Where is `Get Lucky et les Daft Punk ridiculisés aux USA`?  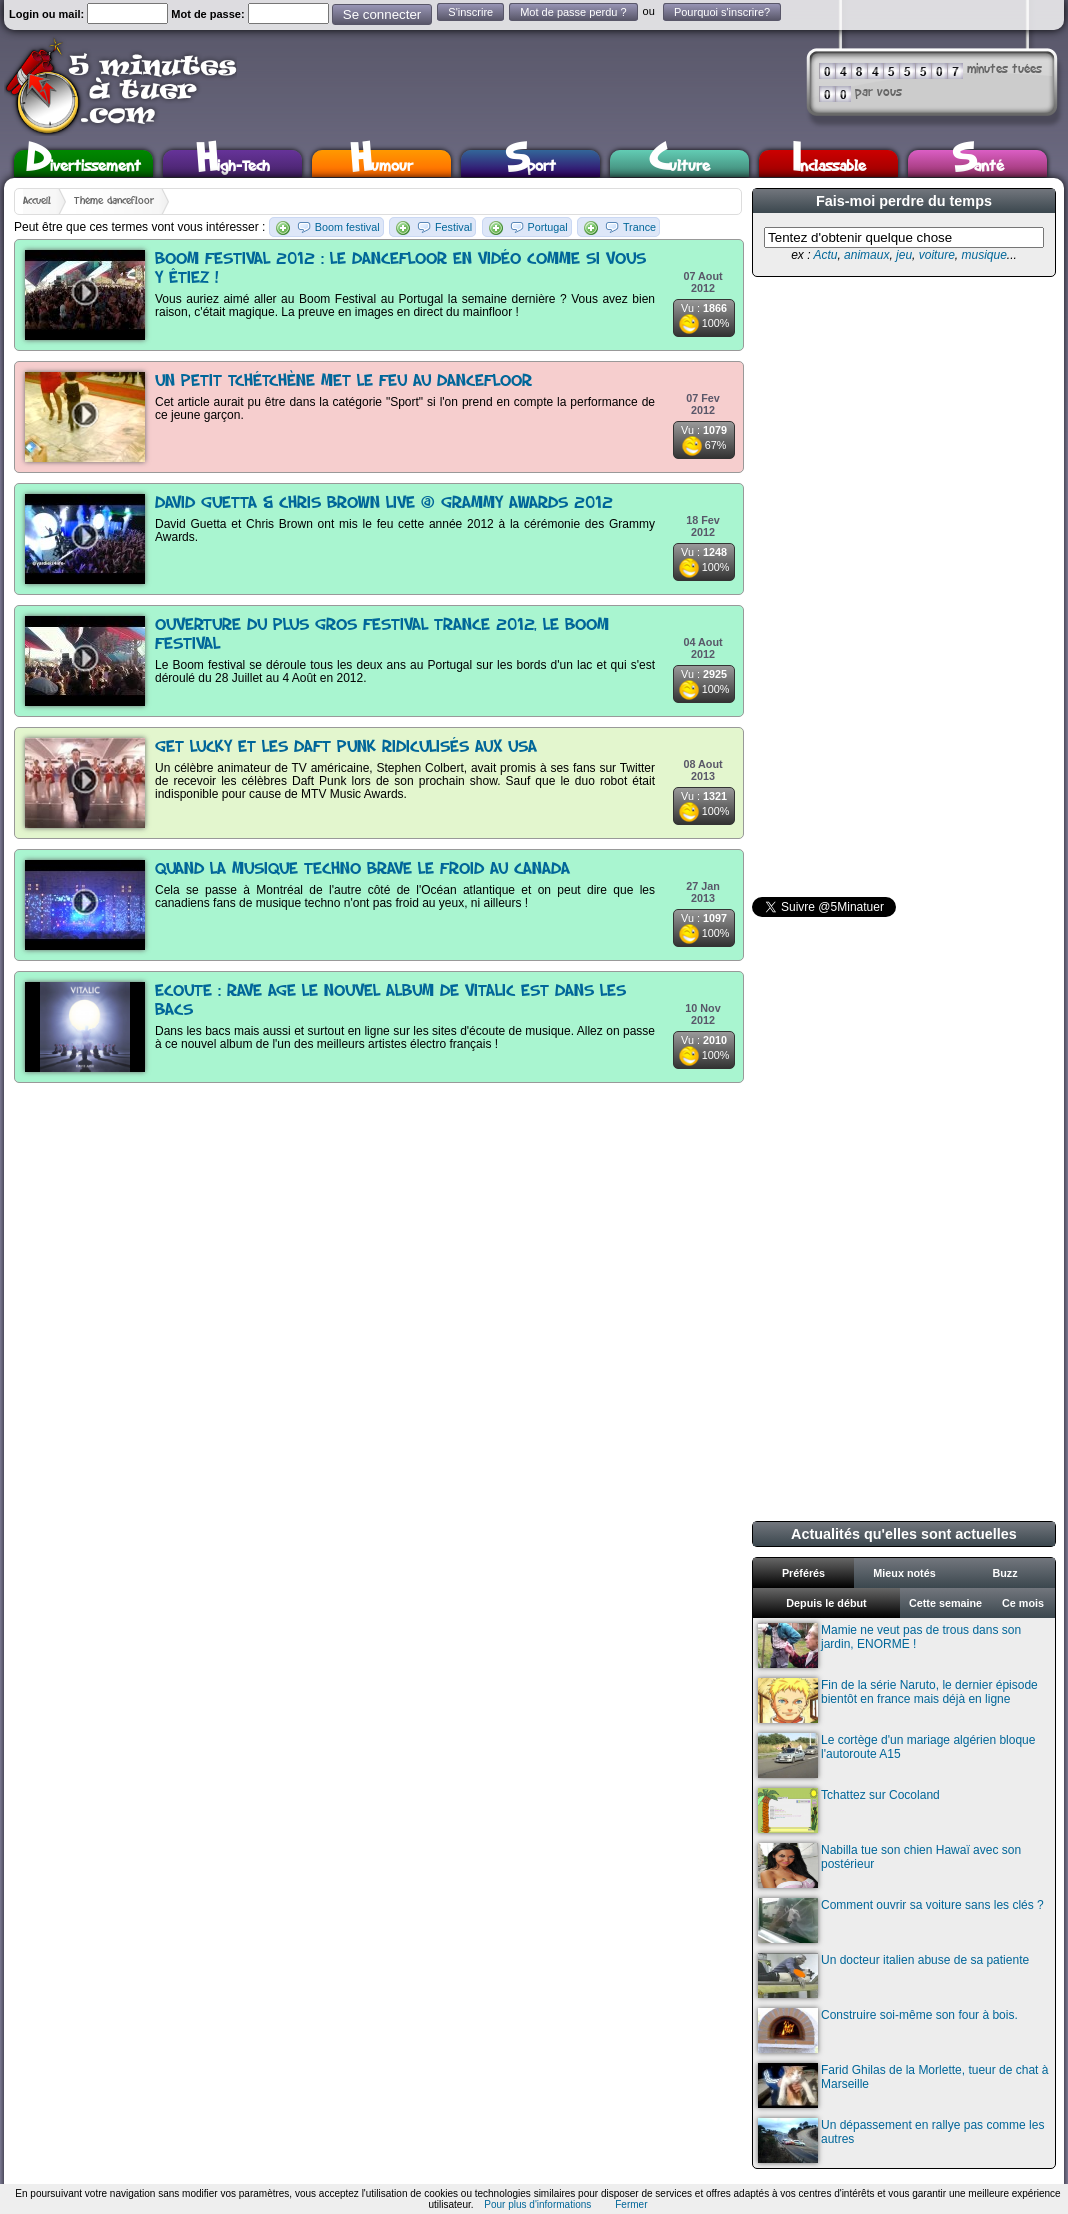 Get Lucky et les Daft Punk ridiculisés aux USA is located at coordinates (346, 747).